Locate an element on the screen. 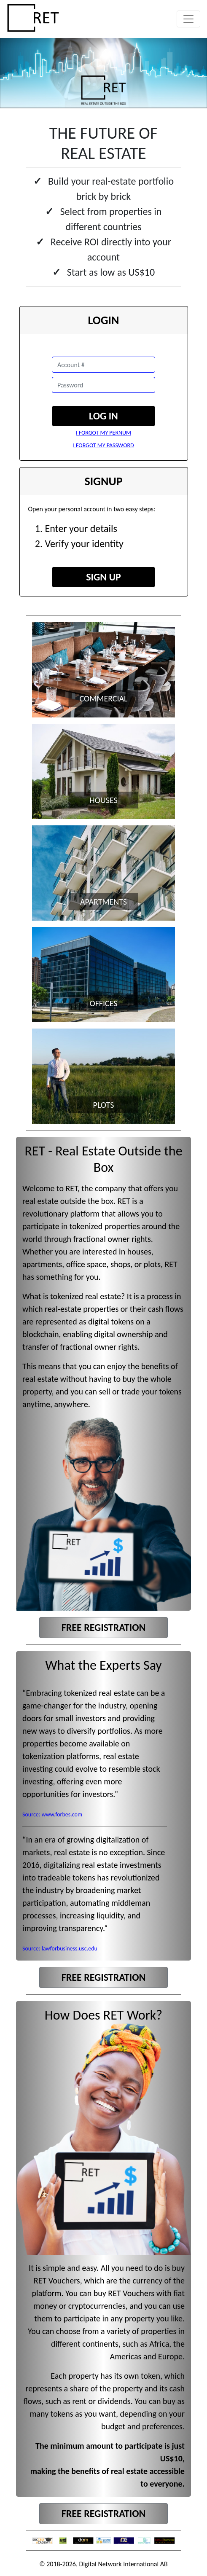 Image resolution: width=207 pixels, height=2576 pixels. SIGN UP is located at coordinates (103, 577).